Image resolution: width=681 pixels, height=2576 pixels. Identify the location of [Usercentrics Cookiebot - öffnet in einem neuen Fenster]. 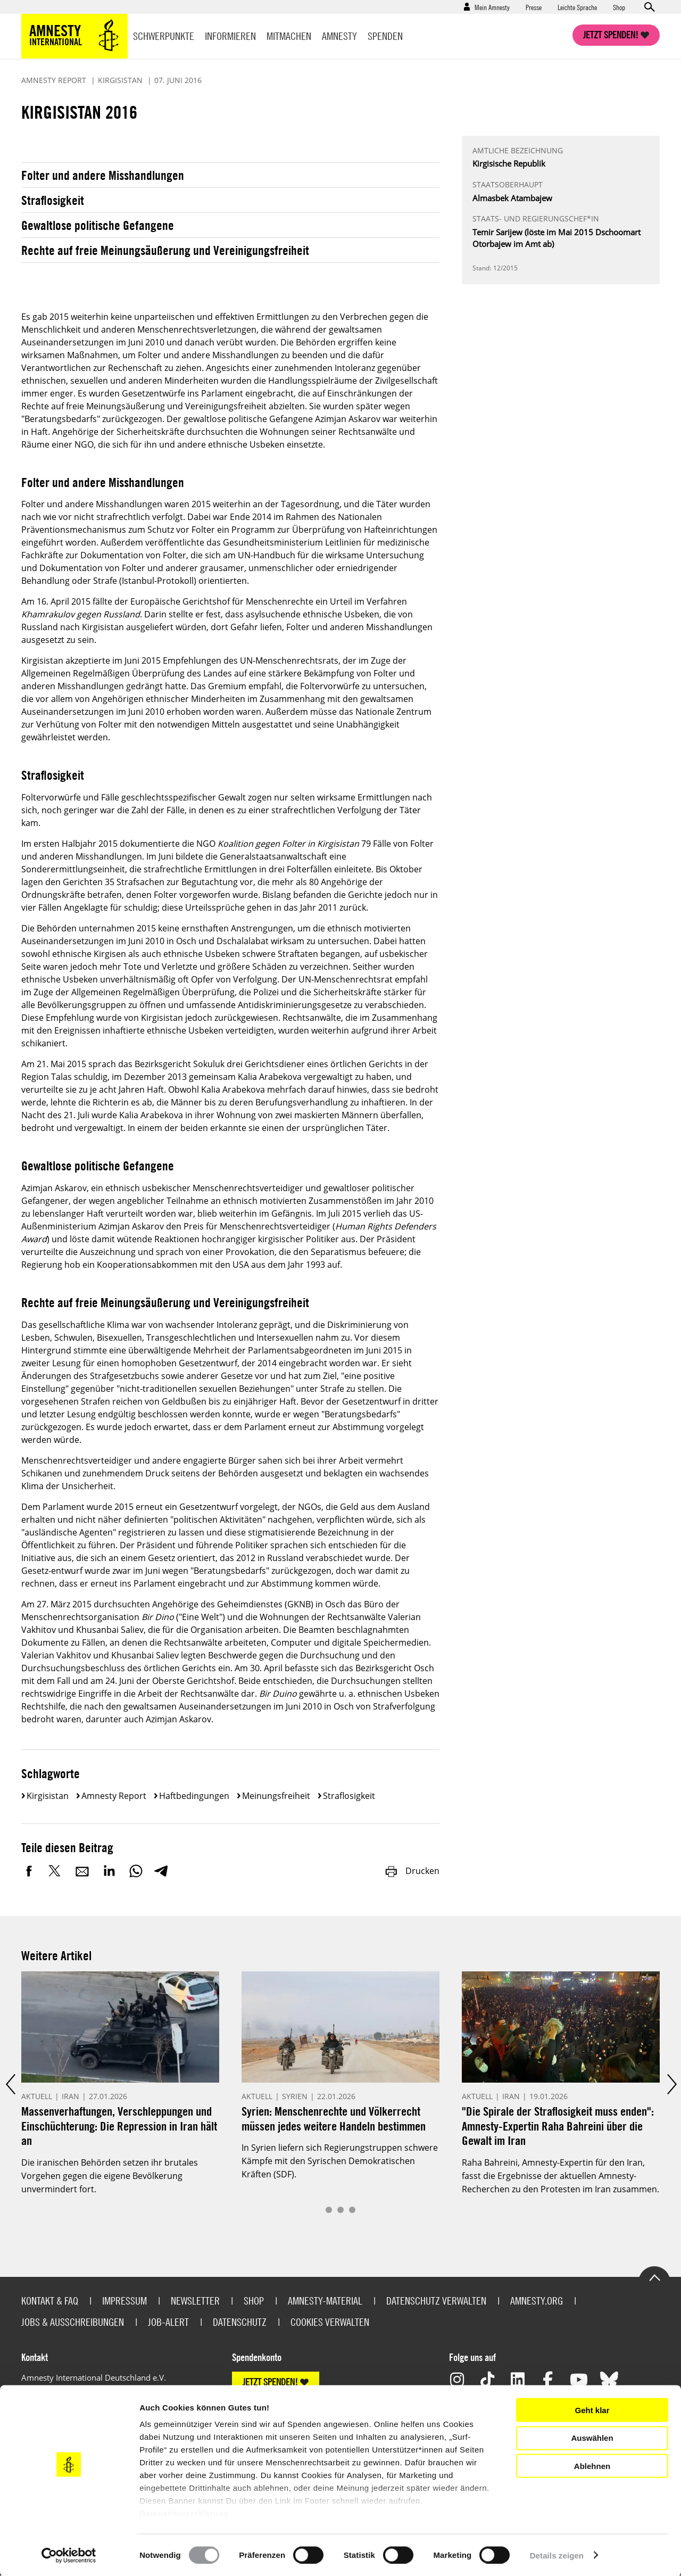
(68, 2555).